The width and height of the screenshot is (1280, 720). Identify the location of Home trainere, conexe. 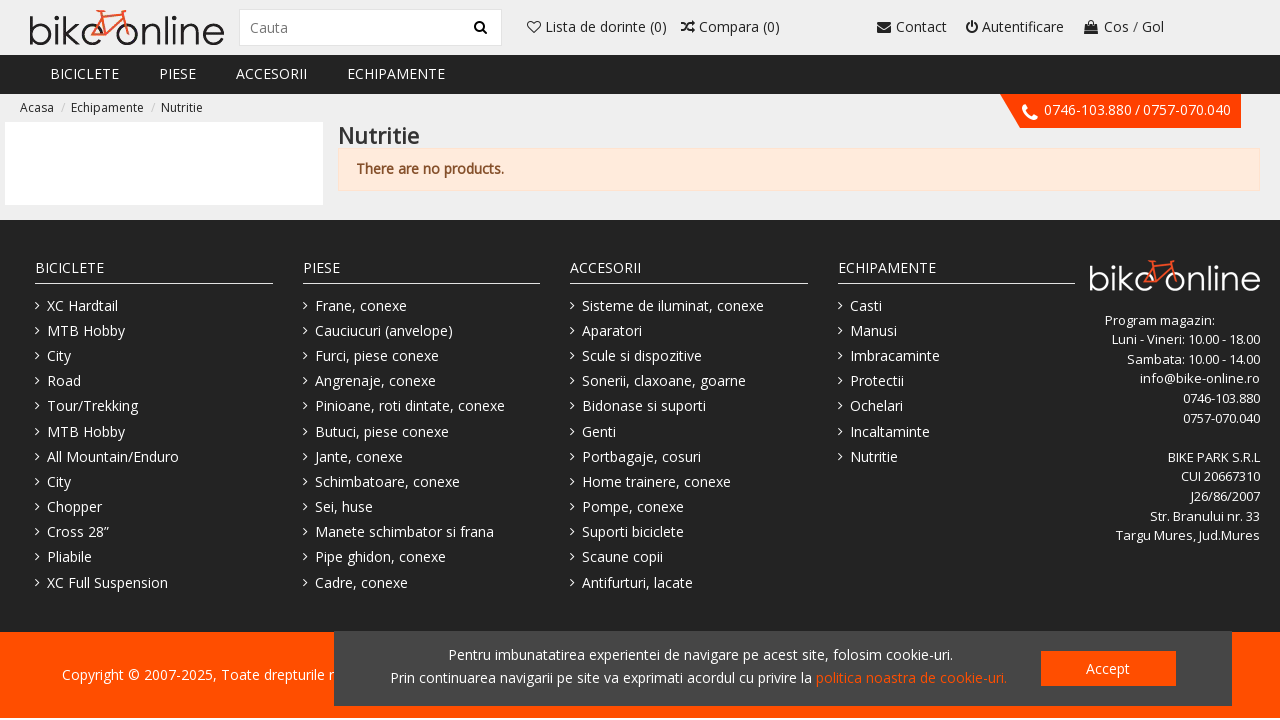
(656, 481).